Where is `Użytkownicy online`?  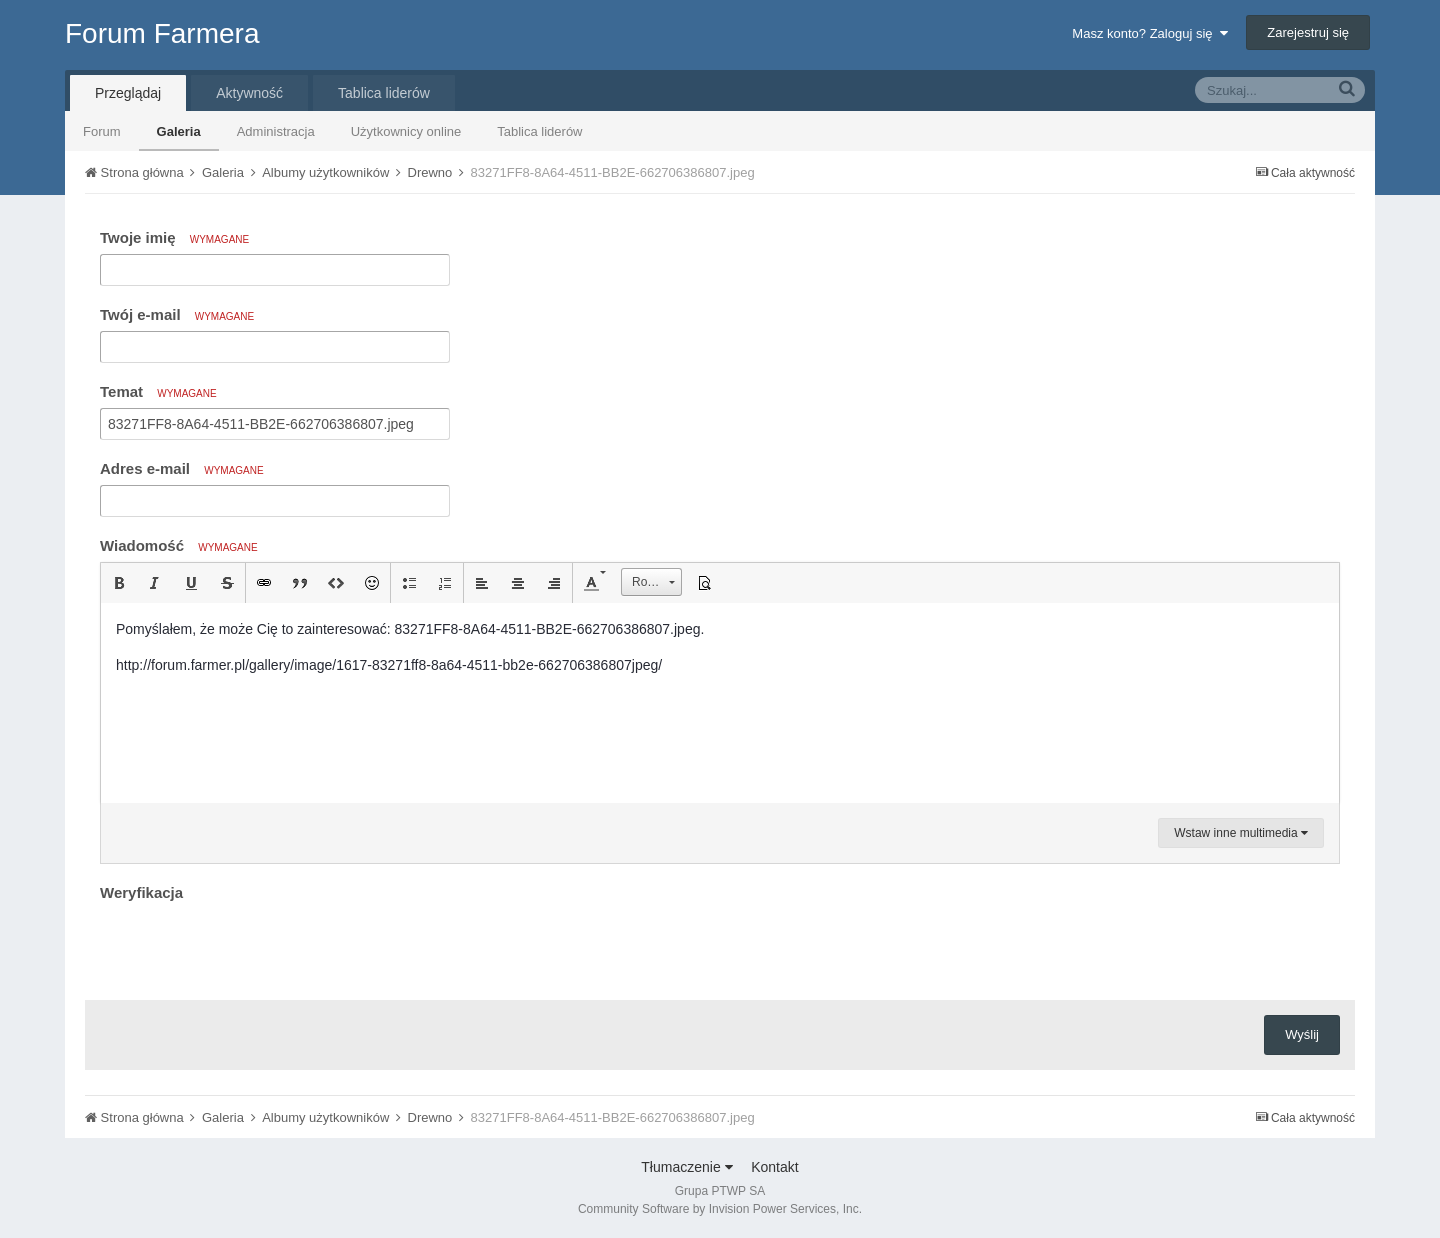 Użytkownicy online is located at coordinates (406, 131).